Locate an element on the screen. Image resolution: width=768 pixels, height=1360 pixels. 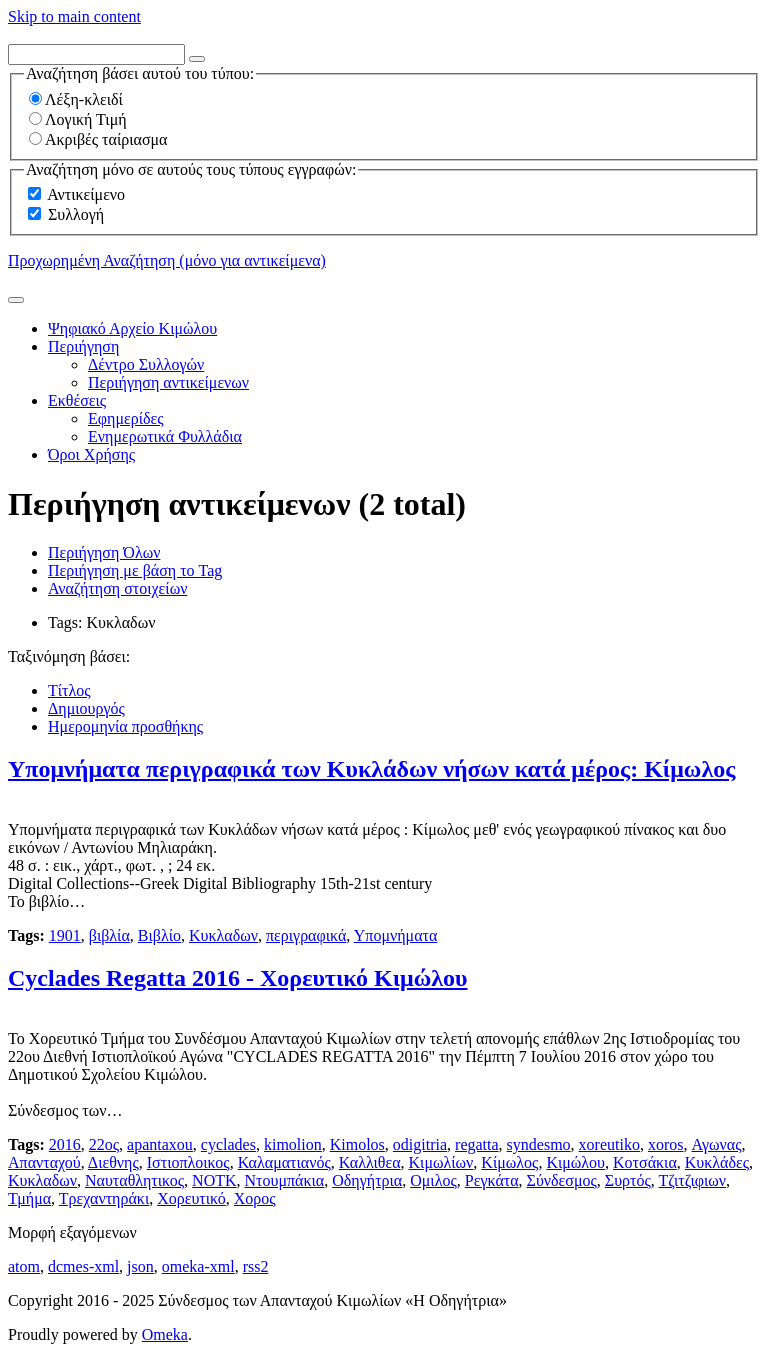
Περιήγηση με βάση το Tag is located at coordinates (135, 570).